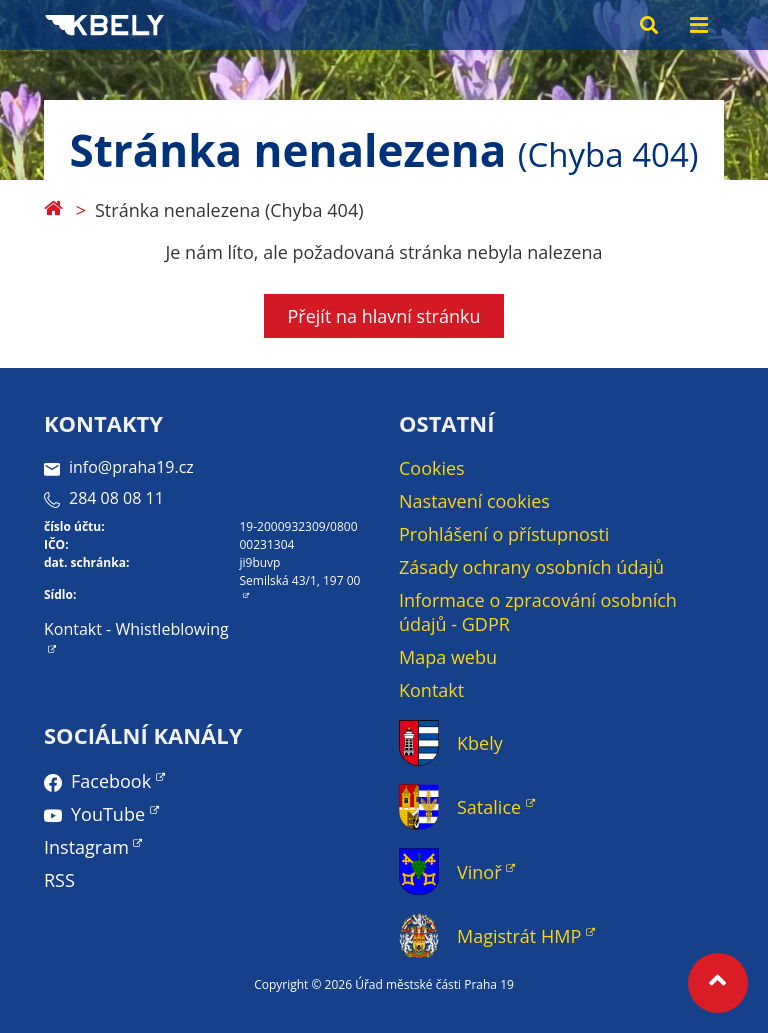  I want to click on Semilská 43/1, 197 00, so click(300, 580).